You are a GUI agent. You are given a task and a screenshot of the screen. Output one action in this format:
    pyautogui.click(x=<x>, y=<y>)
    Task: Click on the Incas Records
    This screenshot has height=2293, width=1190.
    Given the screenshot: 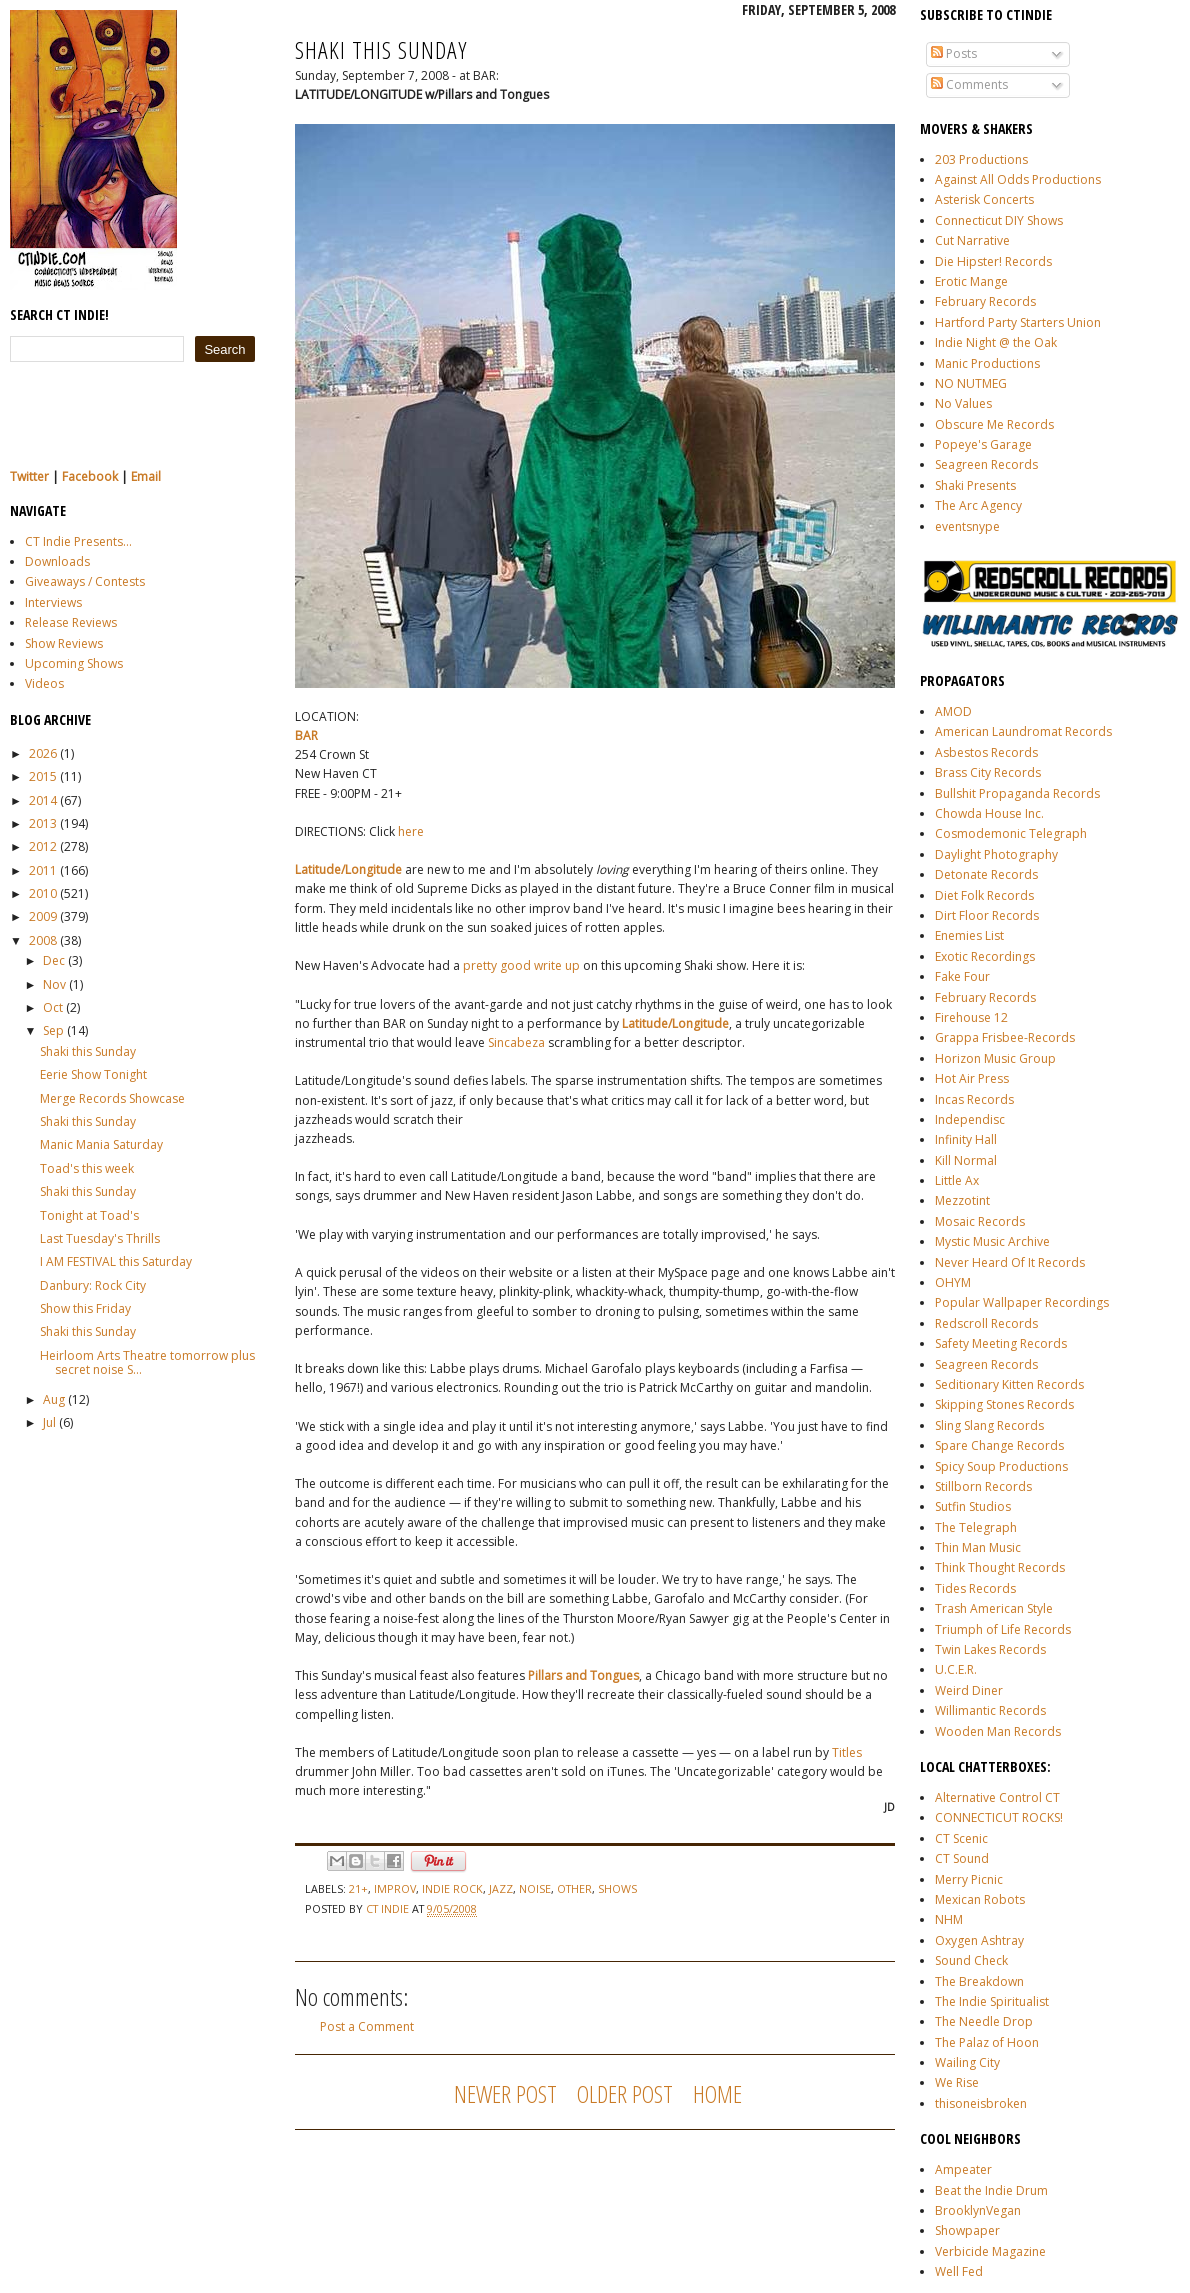 What is the action you would take?
    pyautogui.click(x=974, y=1099)
    